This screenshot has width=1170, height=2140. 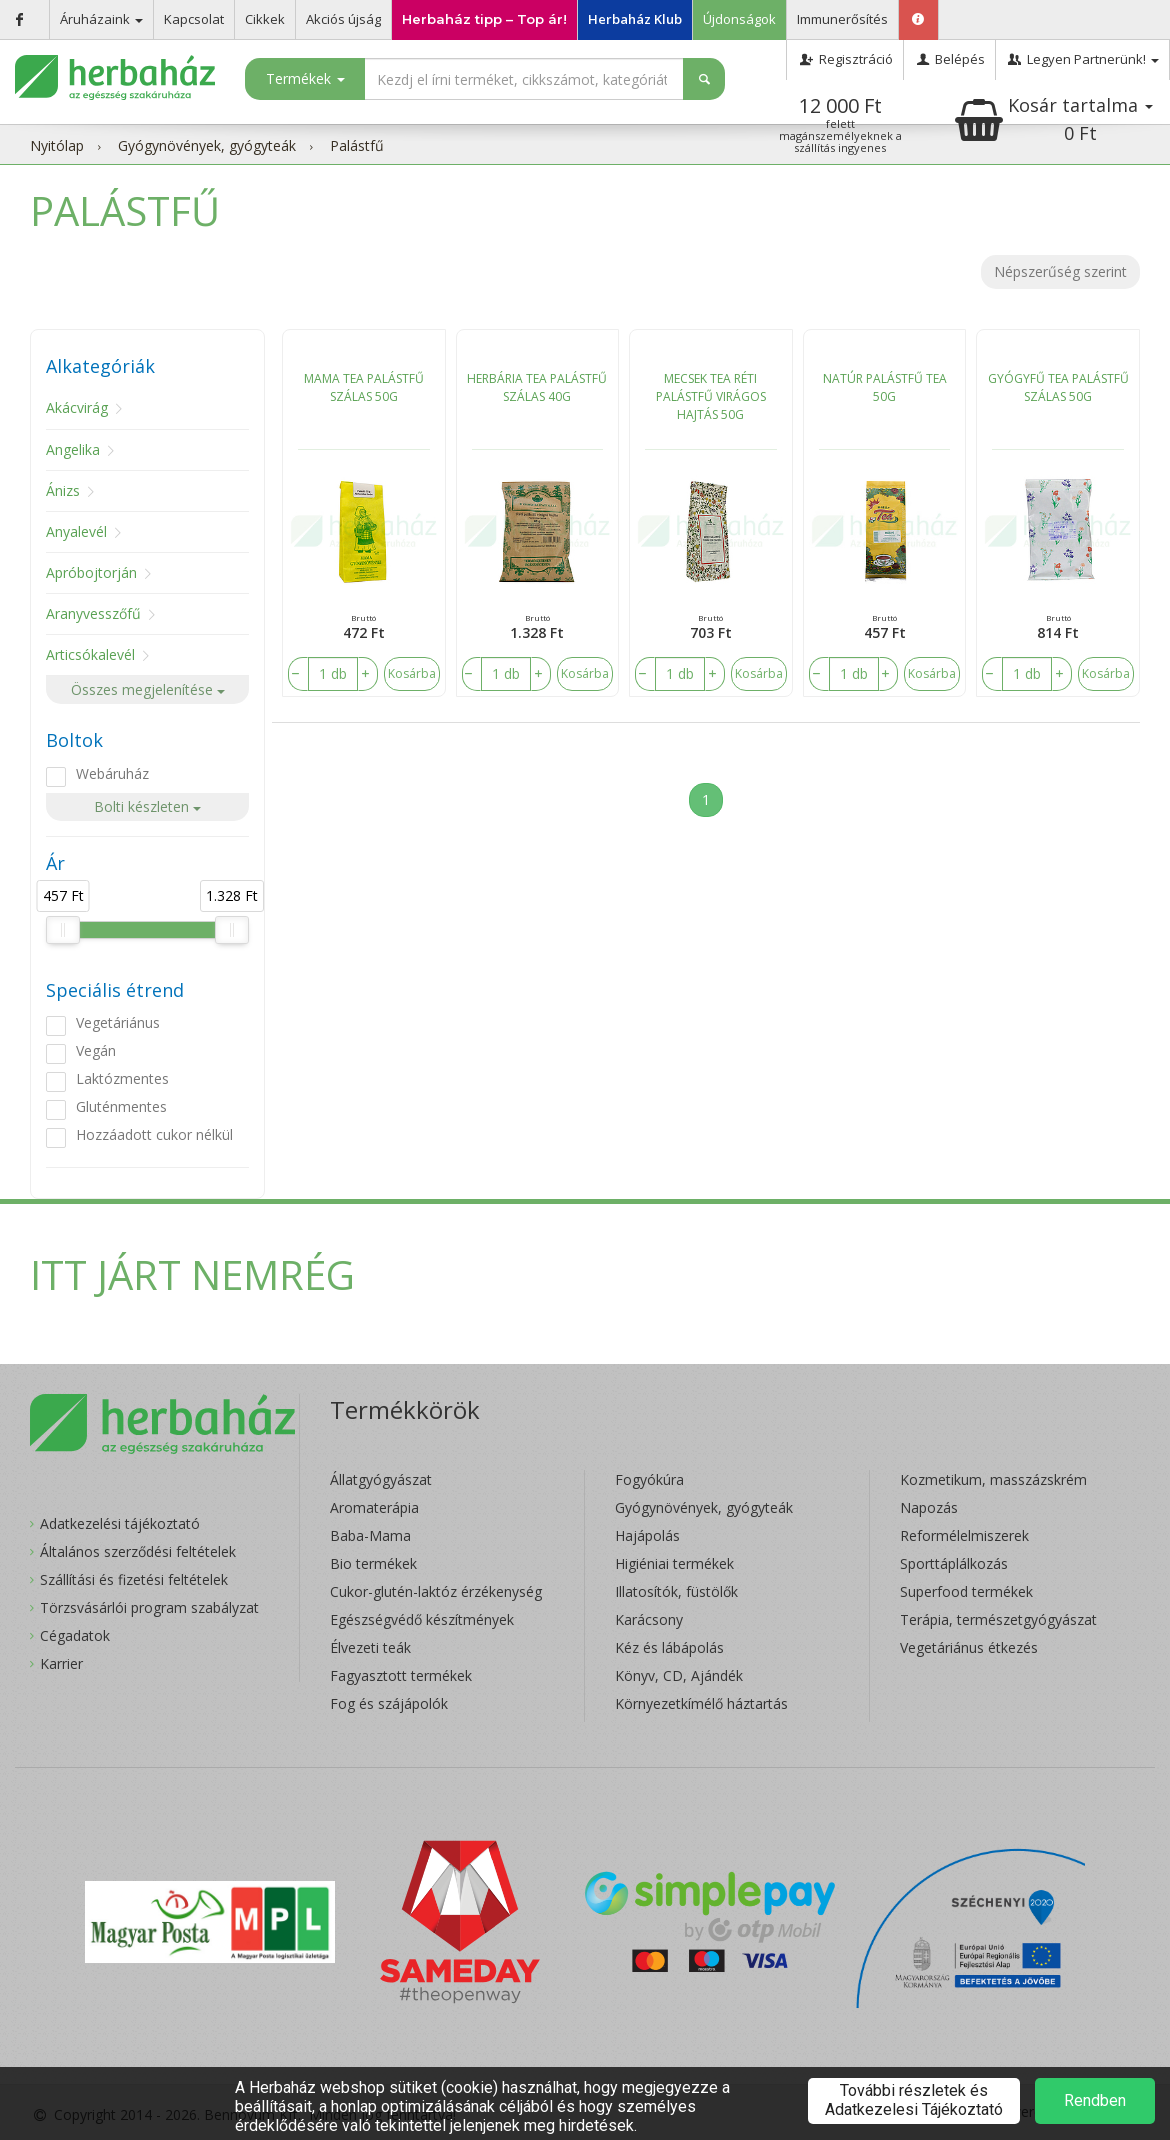 I want to click on HERBÁRIA TEA PALÁSTFŰ SZÁLAS 40G, so click(x=537, y=387).